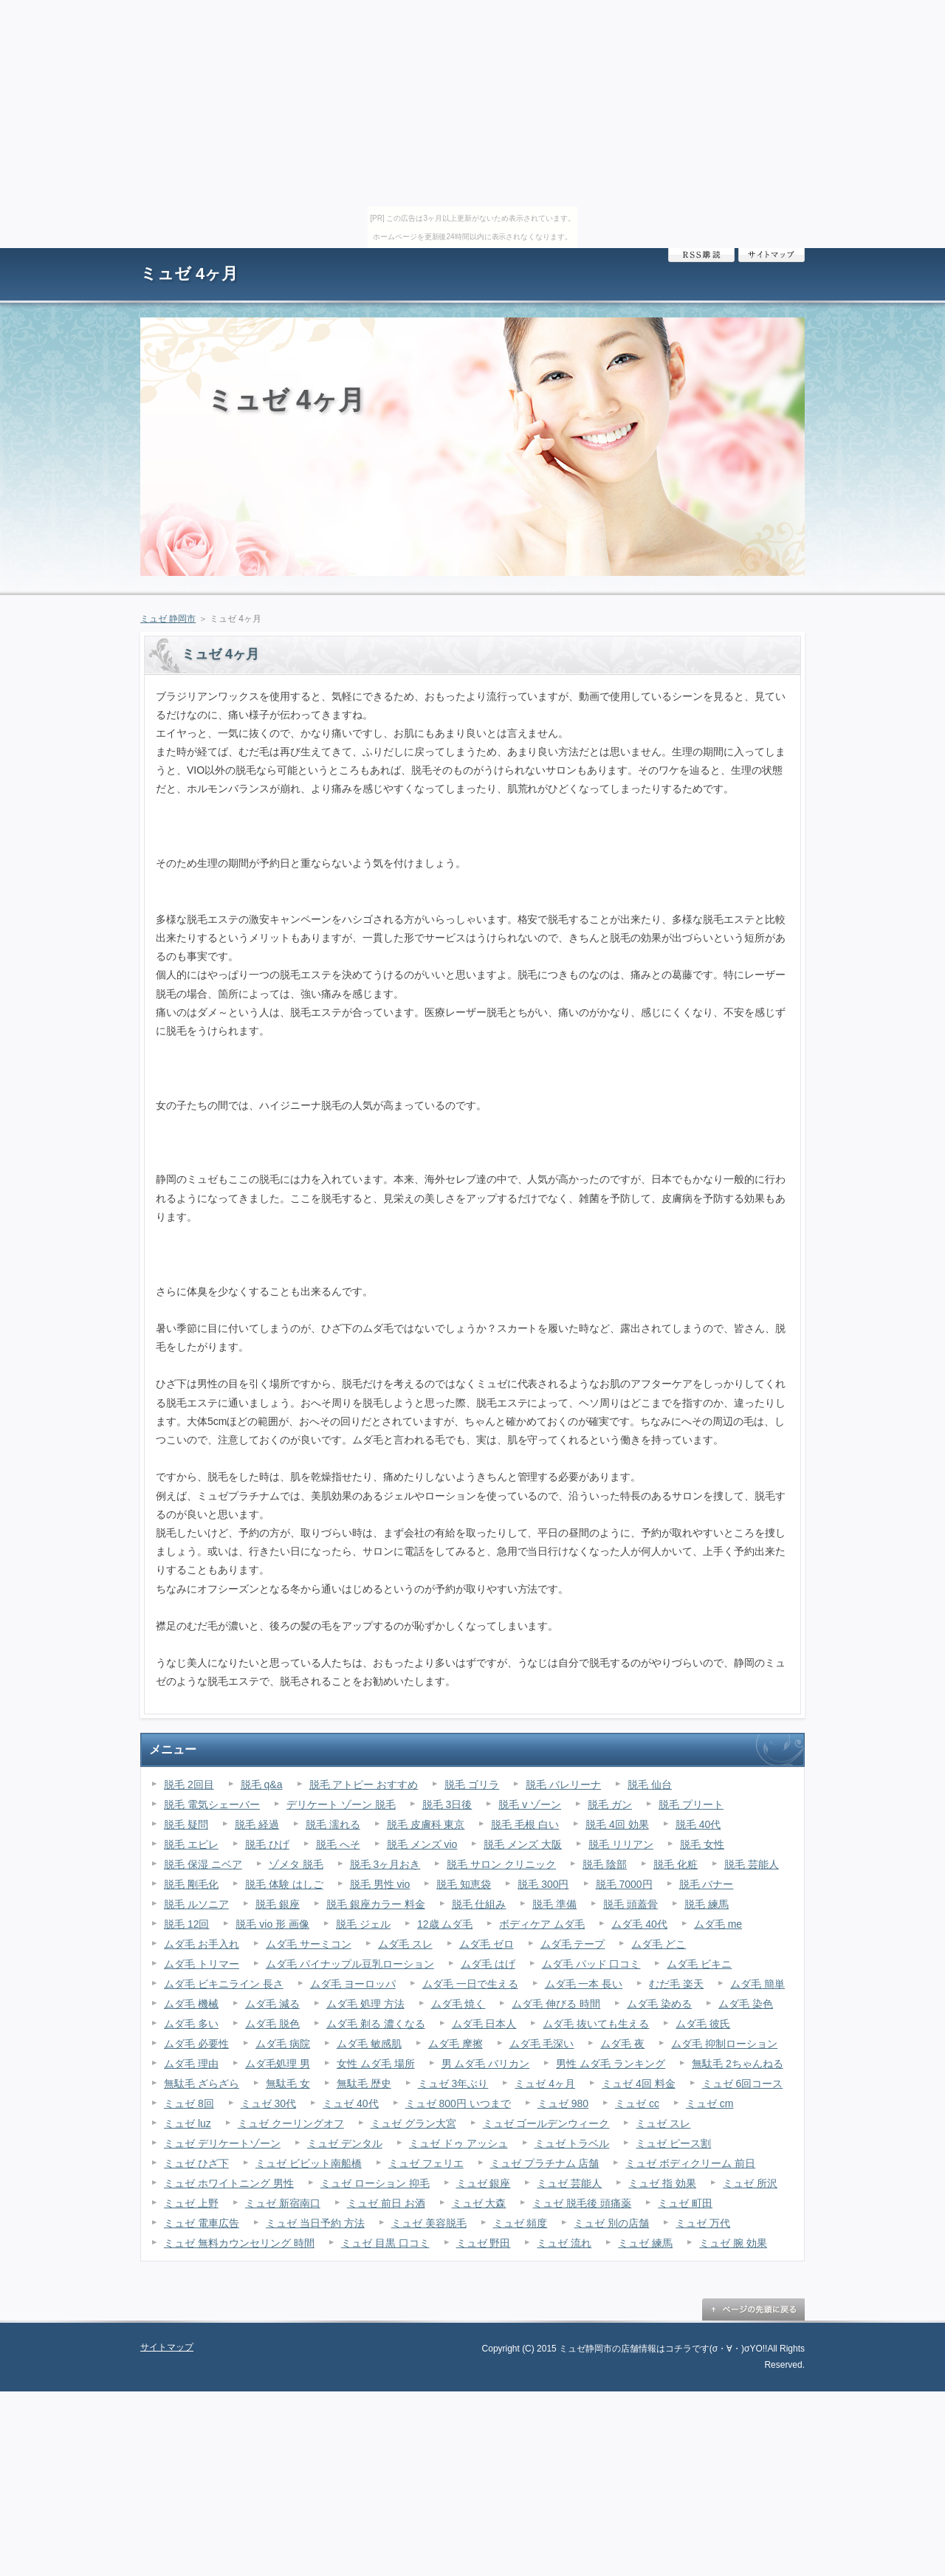 This screenshot has width=945, height=2576. Describe the element at coordinates (483, 2183) in the screenshot. I see `ミュゼ 銀座` at that location.